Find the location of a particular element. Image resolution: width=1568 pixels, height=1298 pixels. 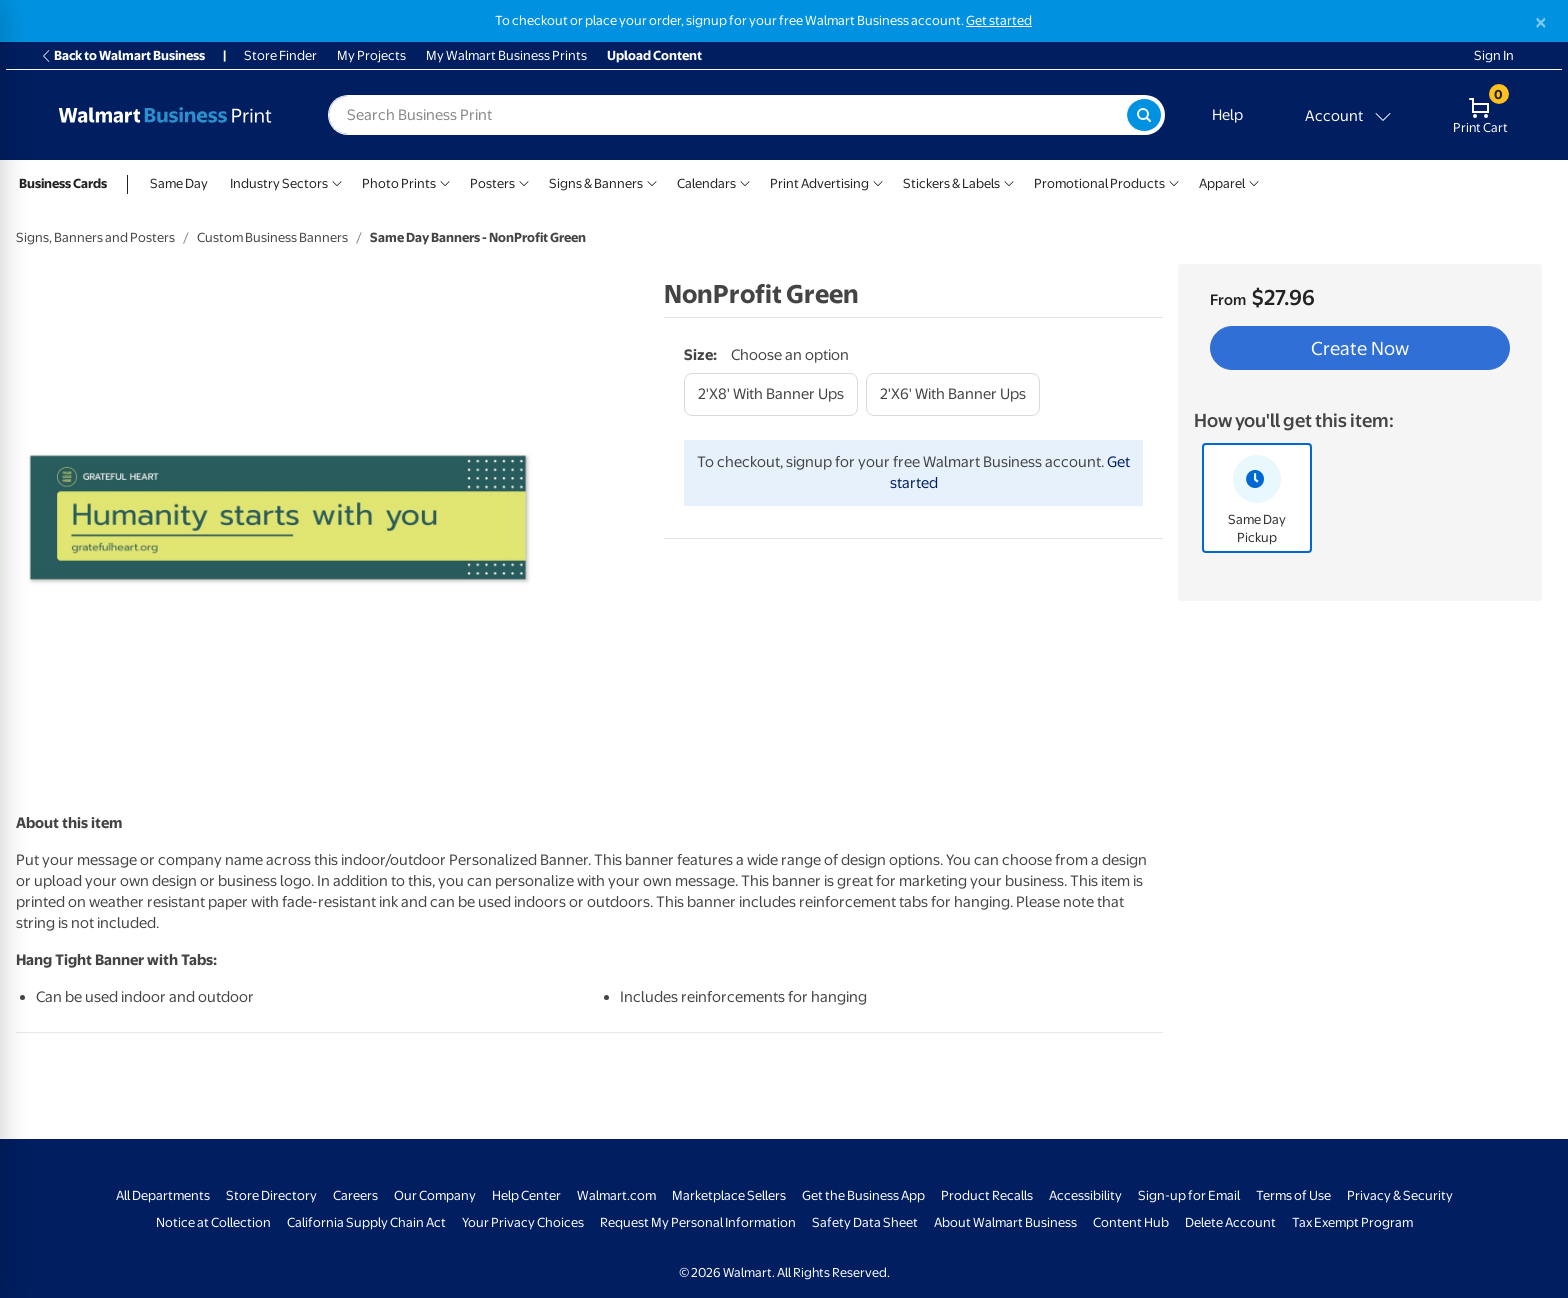

[Show submenu of Apparel] is located at coordinates (1254, 181).